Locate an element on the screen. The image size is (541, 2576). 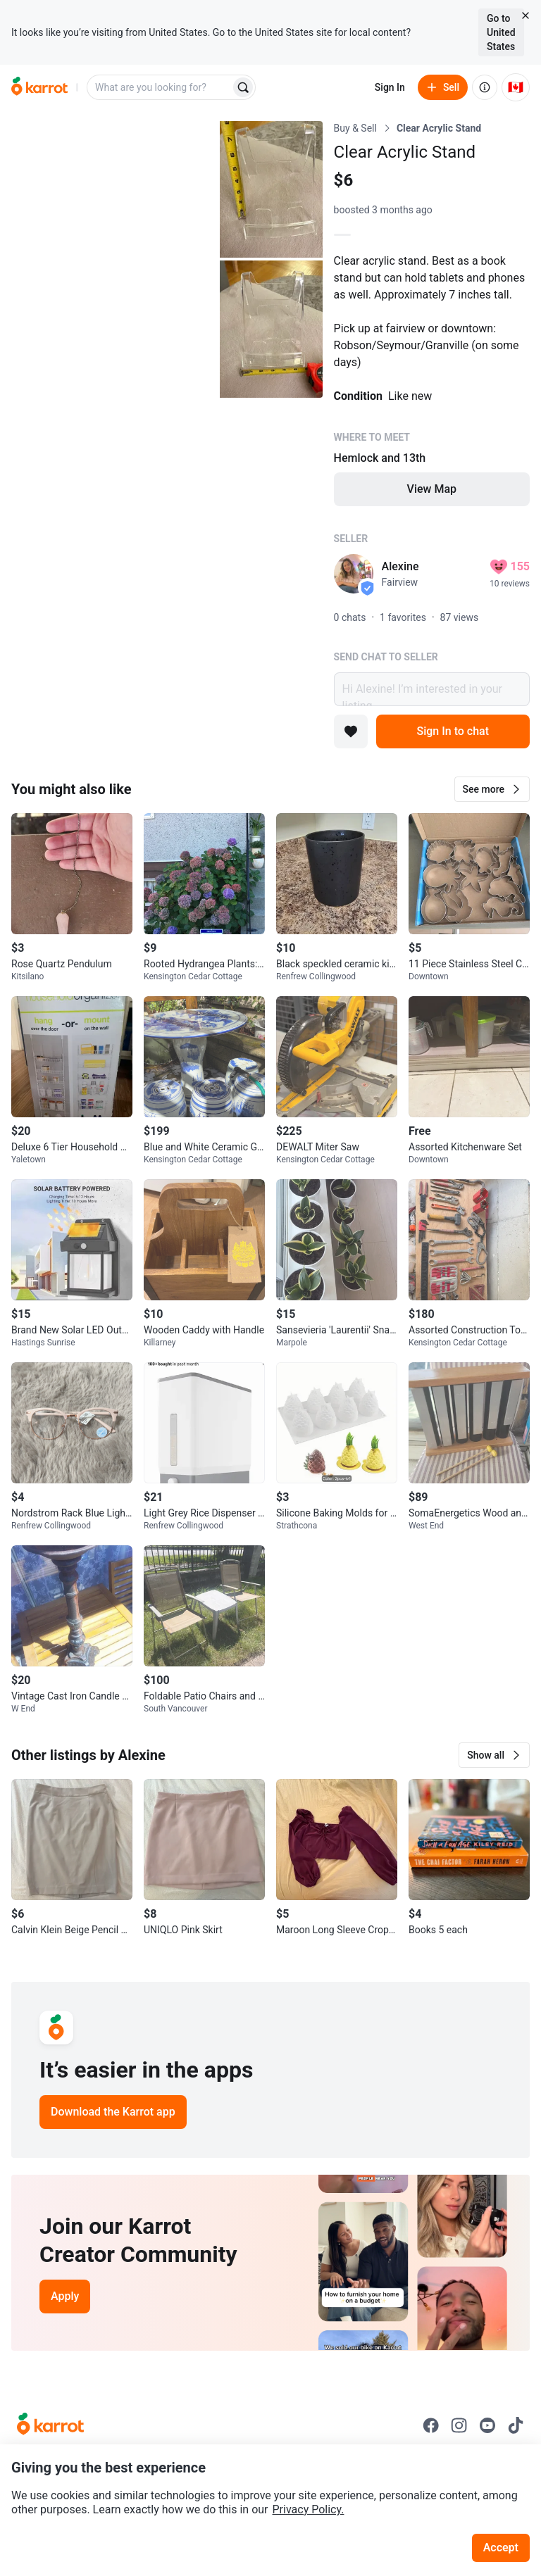
[Open photo 2 of 3] is located at coordinates (271, 189).